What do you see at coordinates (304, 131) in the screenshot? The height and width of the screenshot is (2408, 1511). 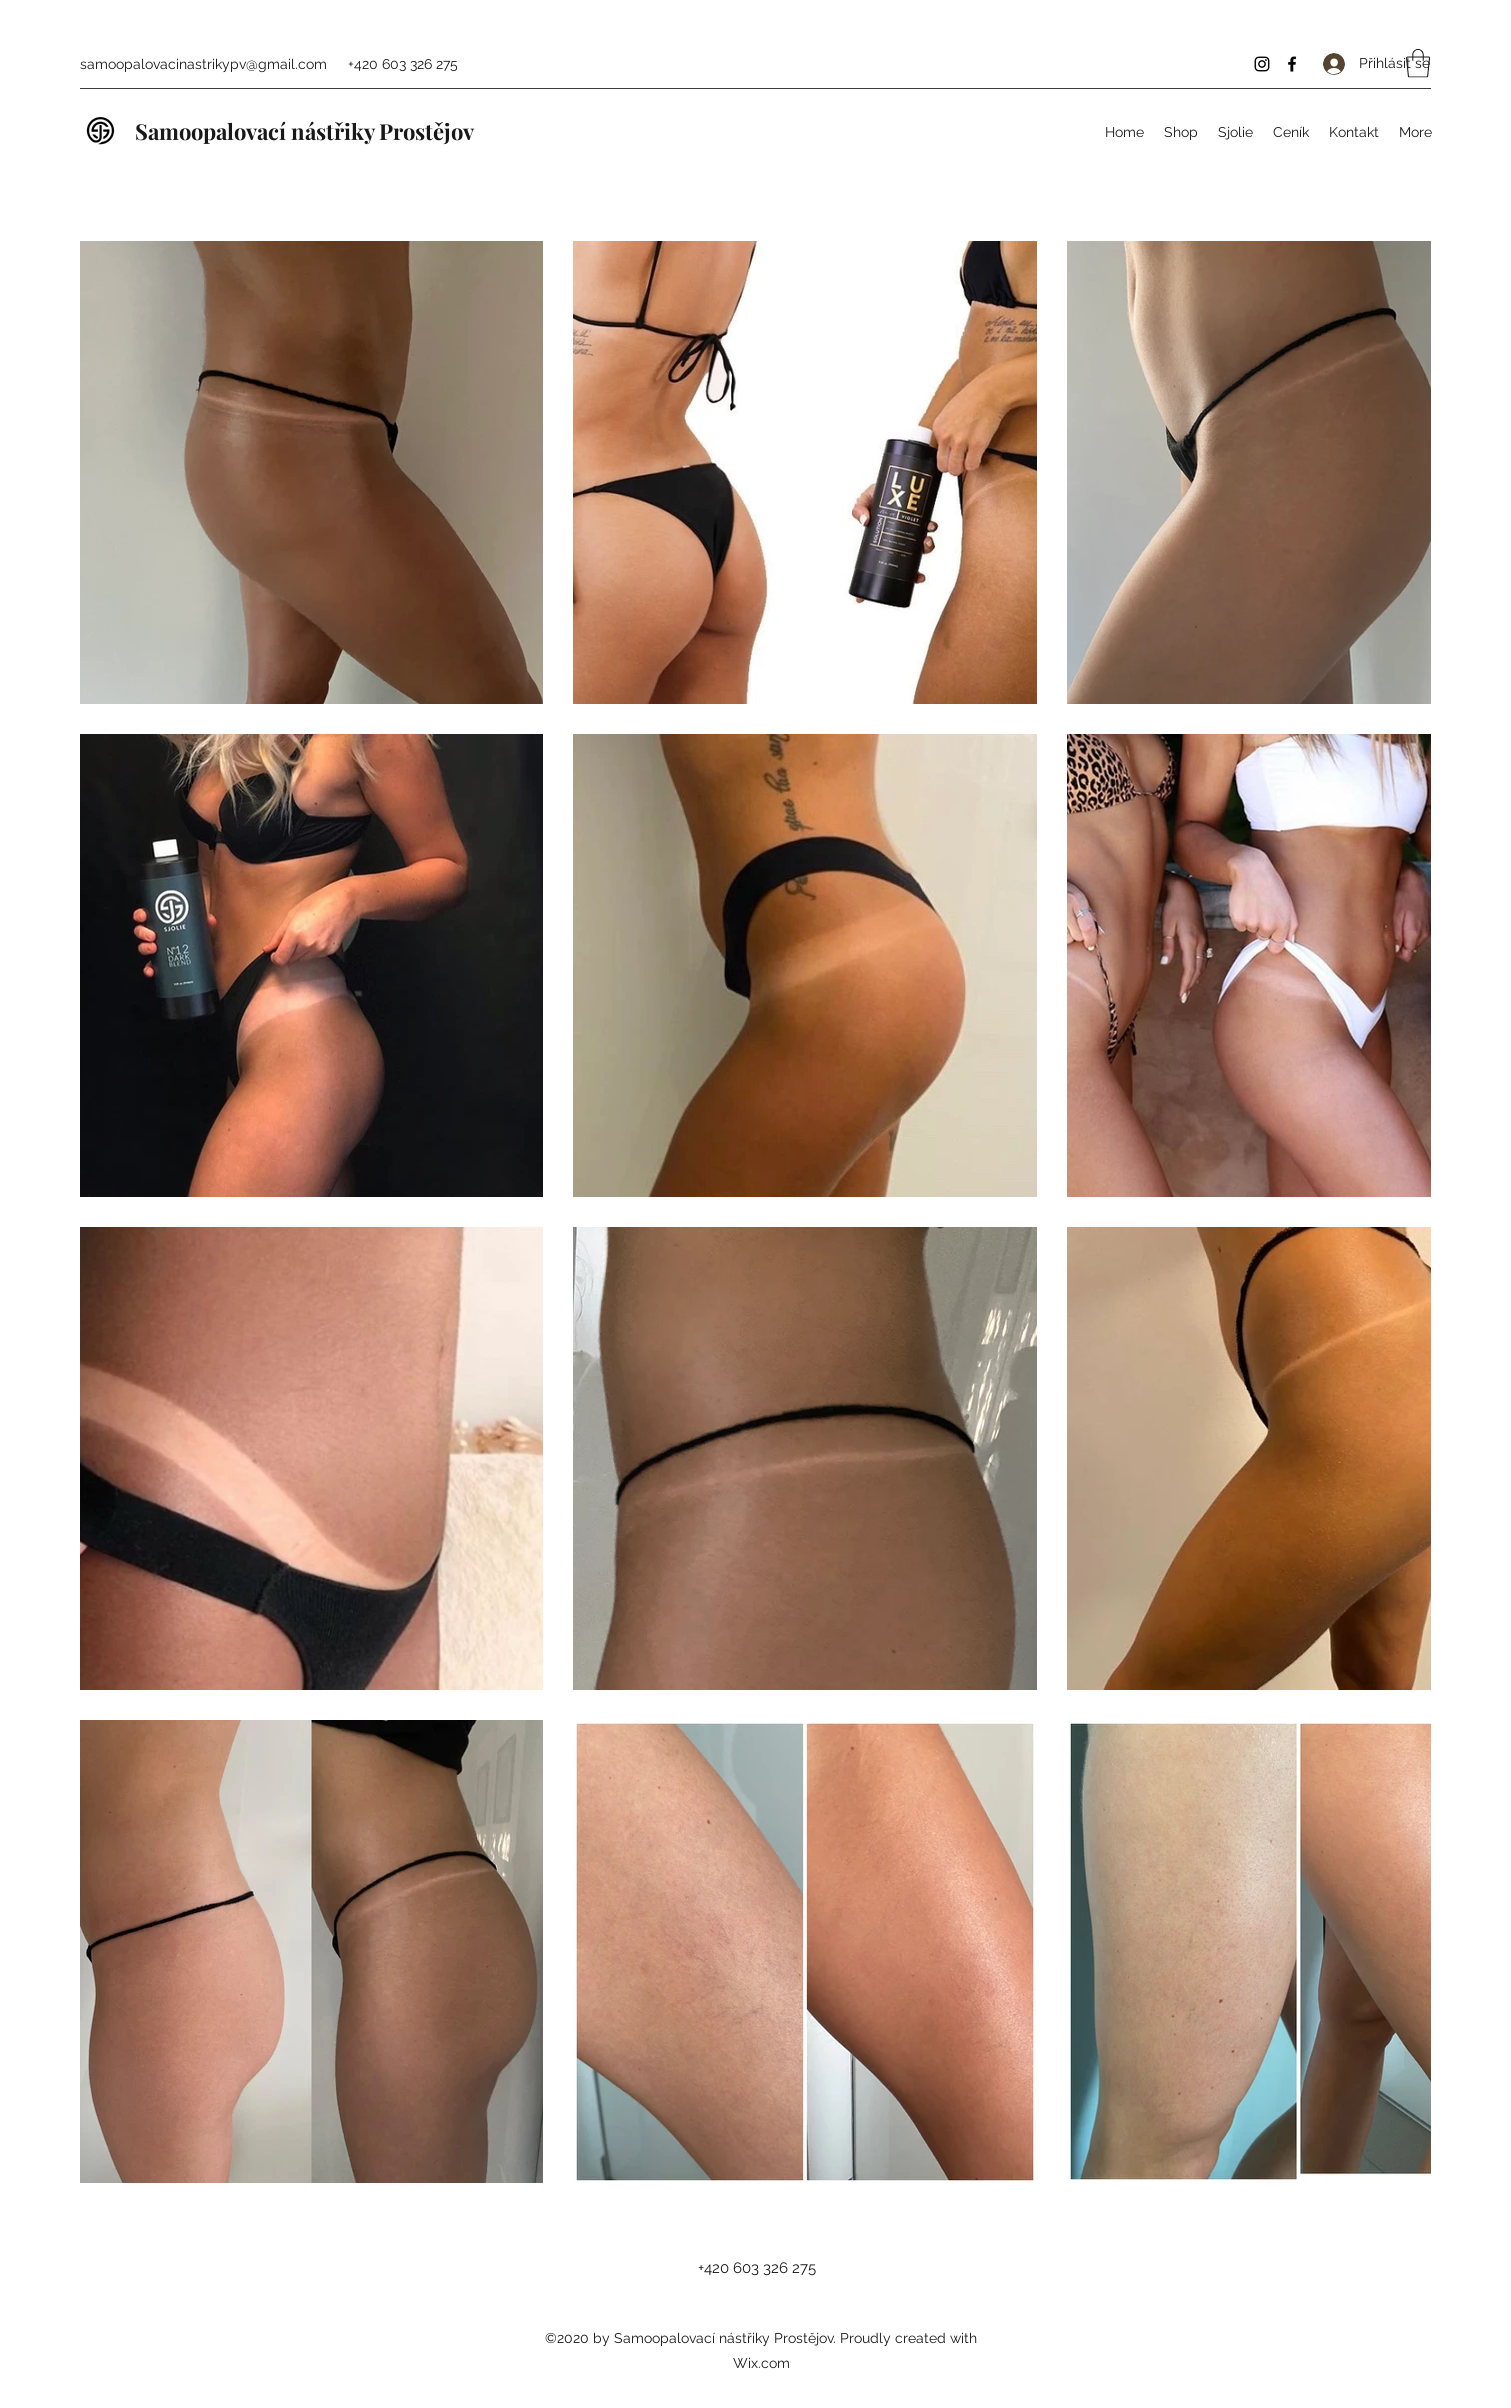 I see `Samoopalovací nástřiky Prostějov` at bounding box center [304, 131].